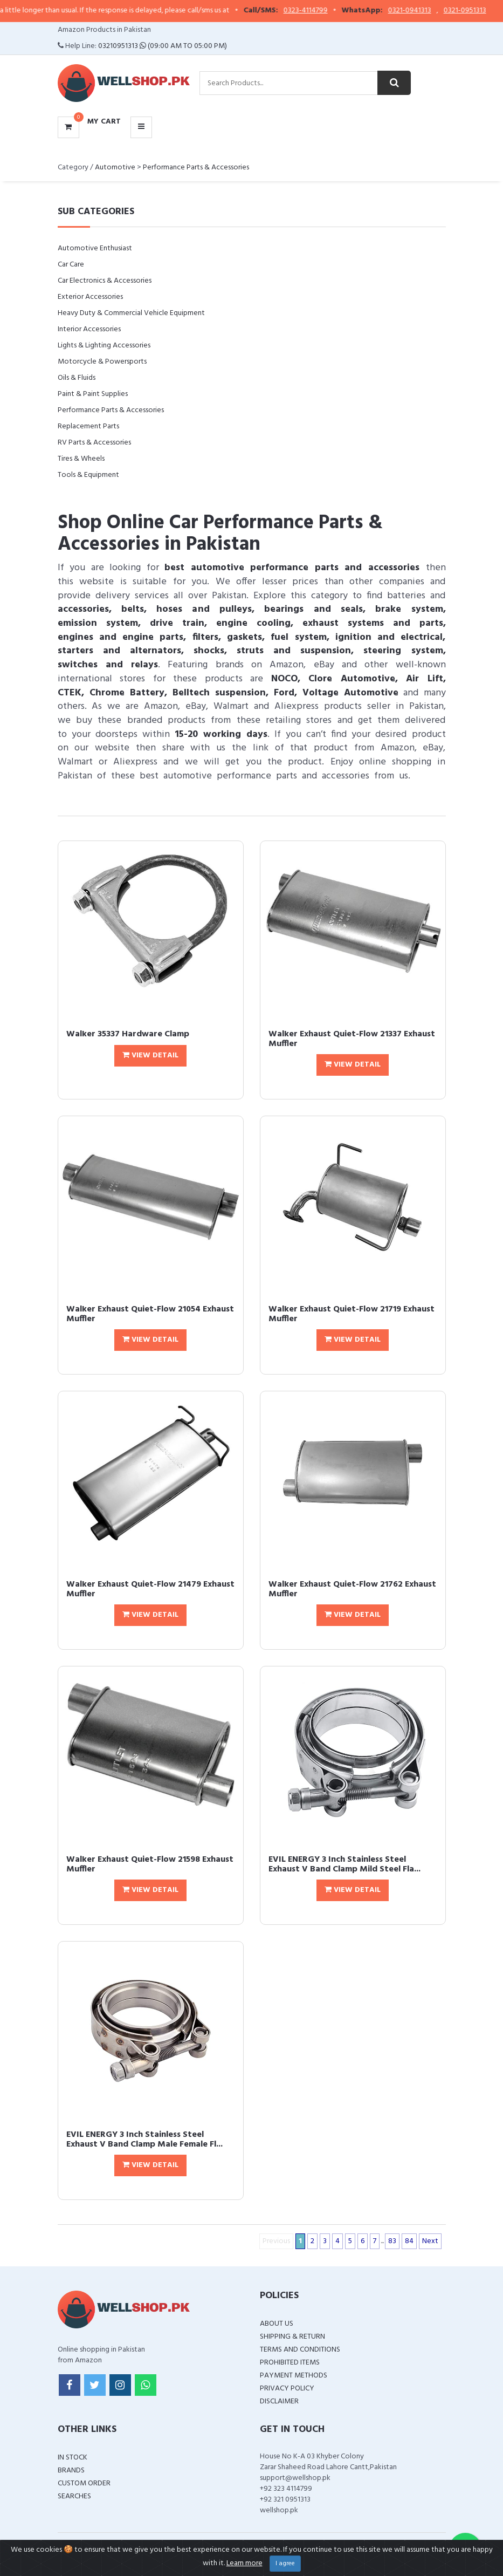  I want to click on Lights & Lighting Accessories, so click(104, 345).